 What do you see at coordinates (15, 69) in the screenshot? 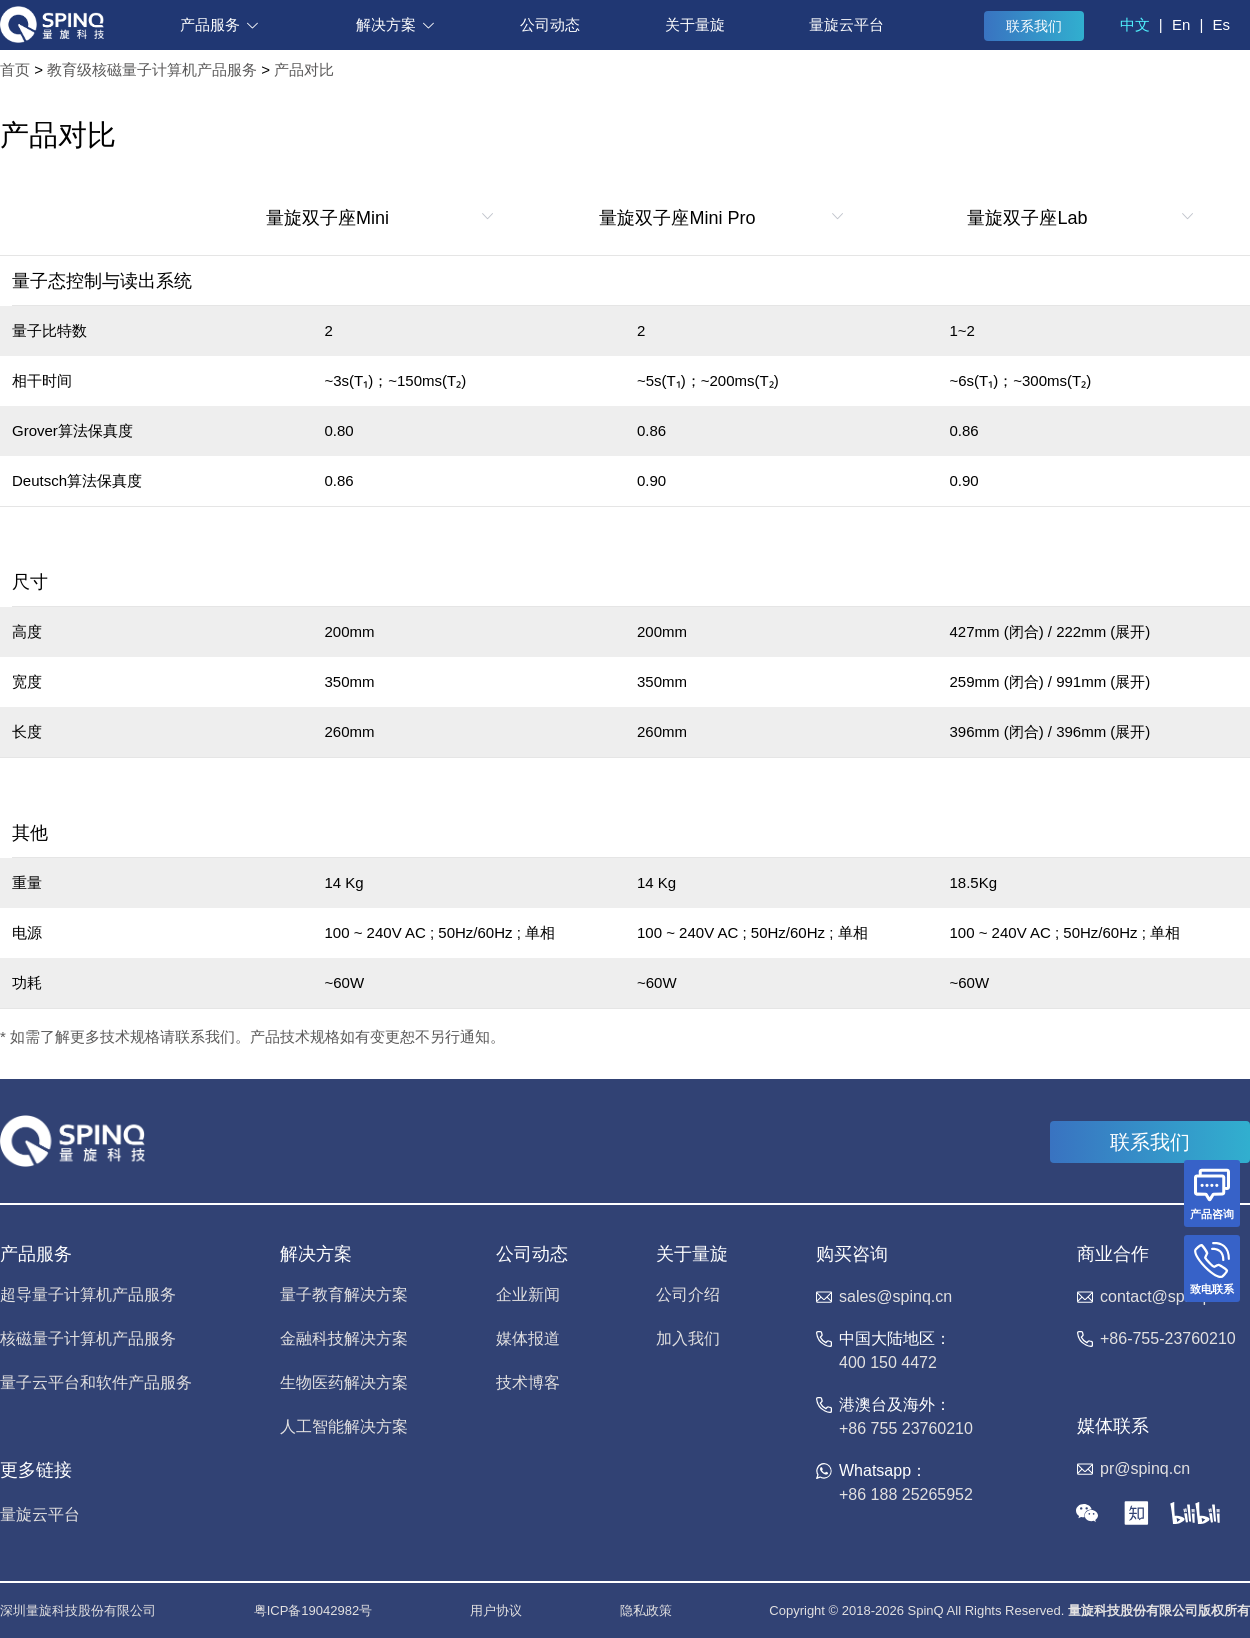
I see `首页` at bounding box center [15, 69].